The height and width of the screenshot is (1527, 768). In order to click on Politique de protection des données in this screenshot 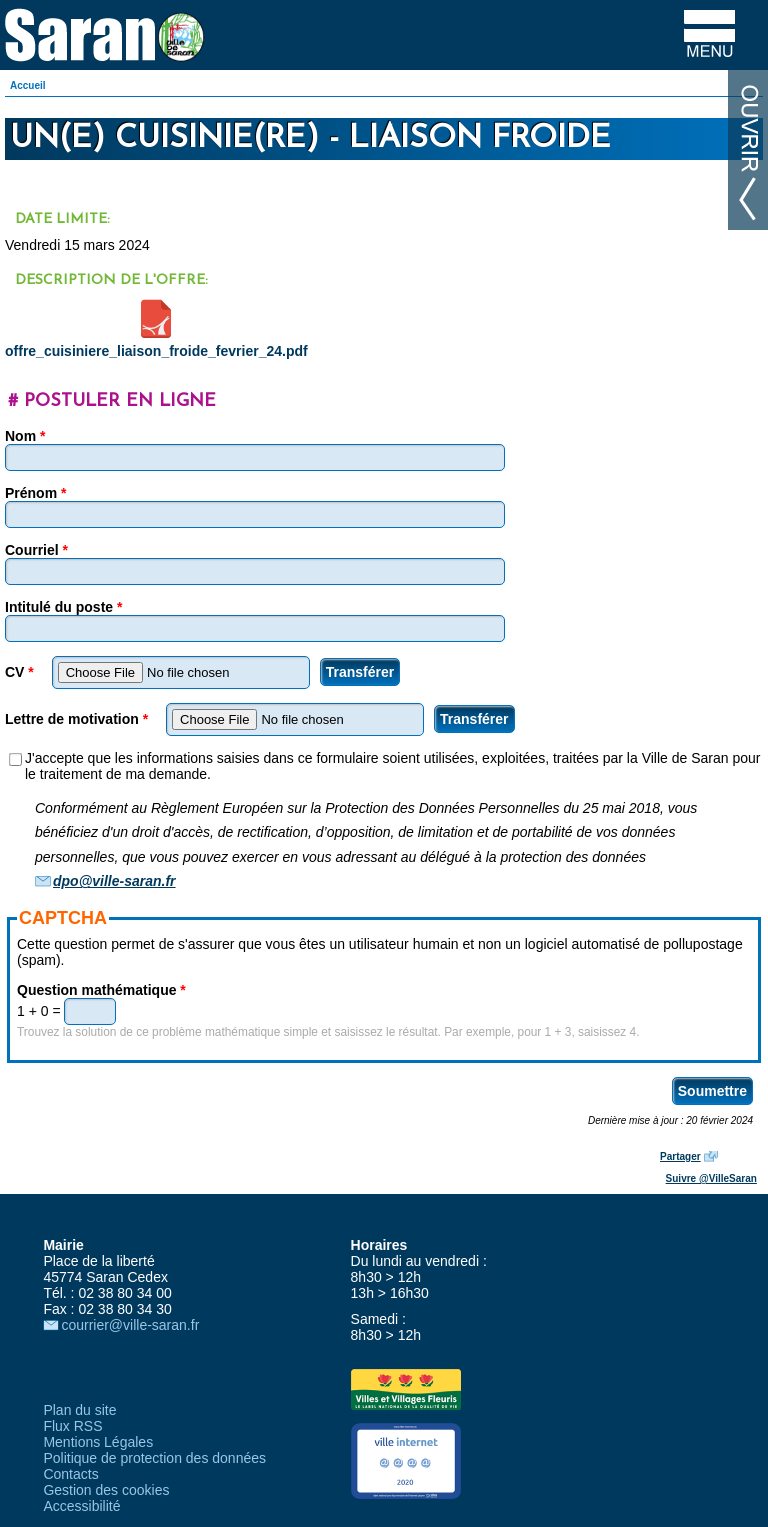, I will do `click(154, 1458)`.